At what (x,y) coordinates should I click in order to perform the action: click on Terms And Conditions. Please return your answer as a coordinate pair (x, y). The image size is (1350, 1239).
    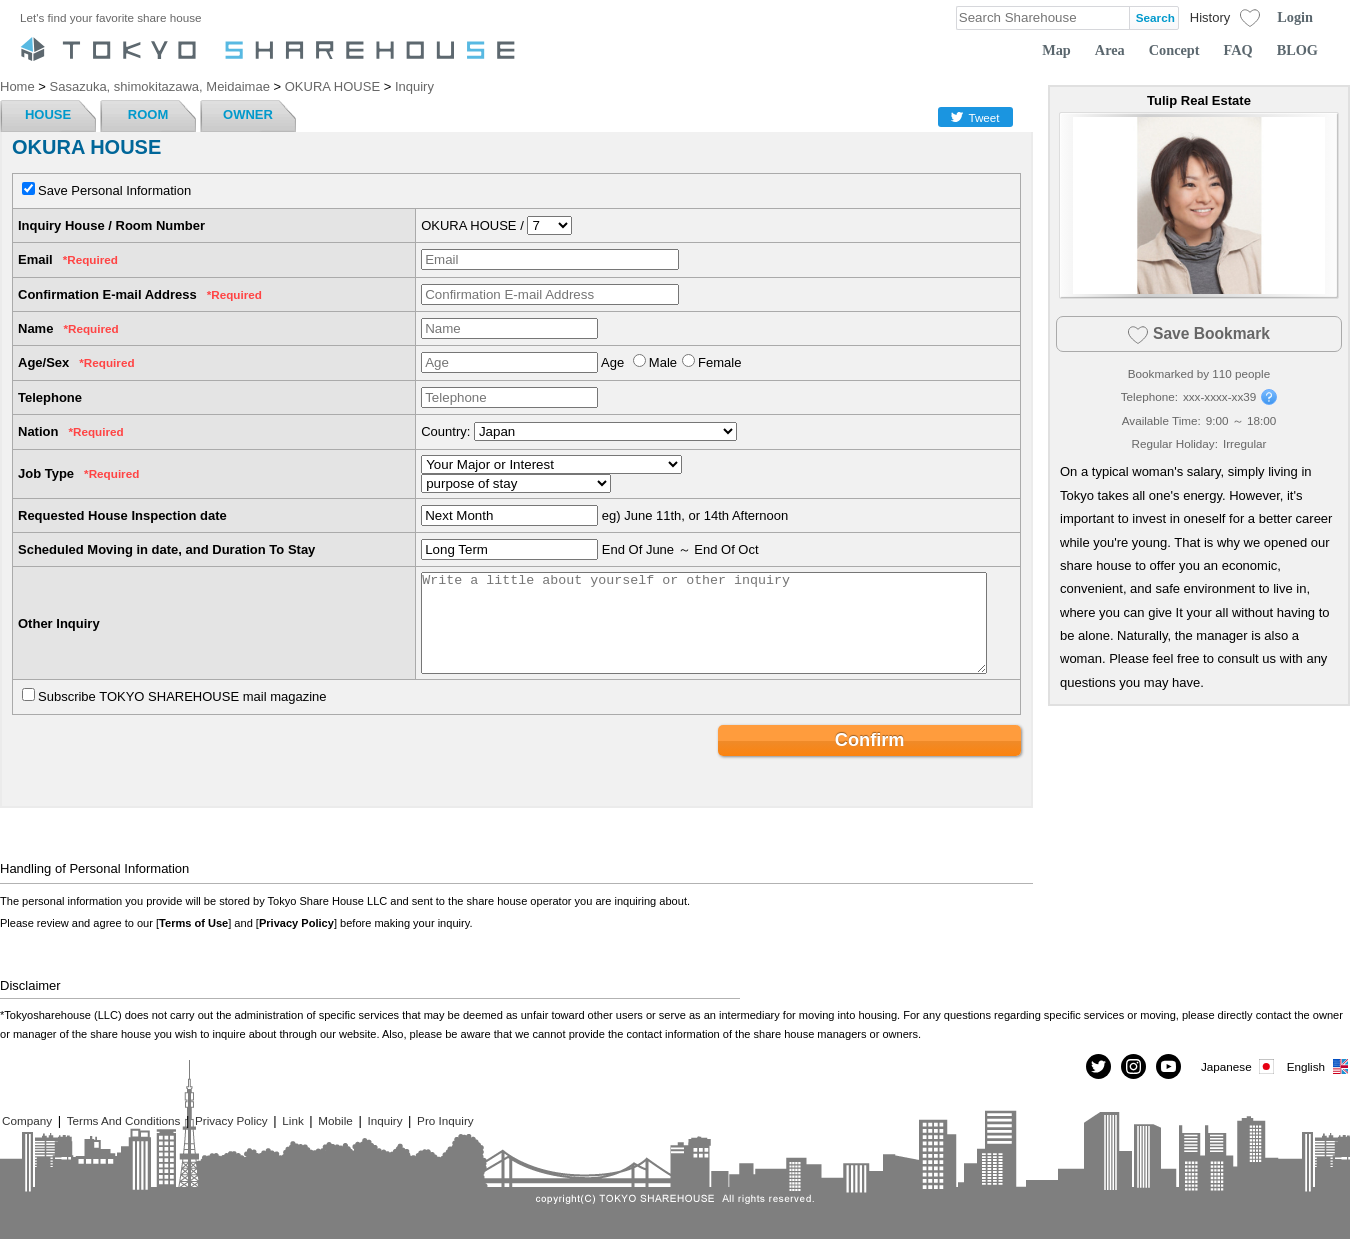
    Looking at the image, I should click on (124, 1120).